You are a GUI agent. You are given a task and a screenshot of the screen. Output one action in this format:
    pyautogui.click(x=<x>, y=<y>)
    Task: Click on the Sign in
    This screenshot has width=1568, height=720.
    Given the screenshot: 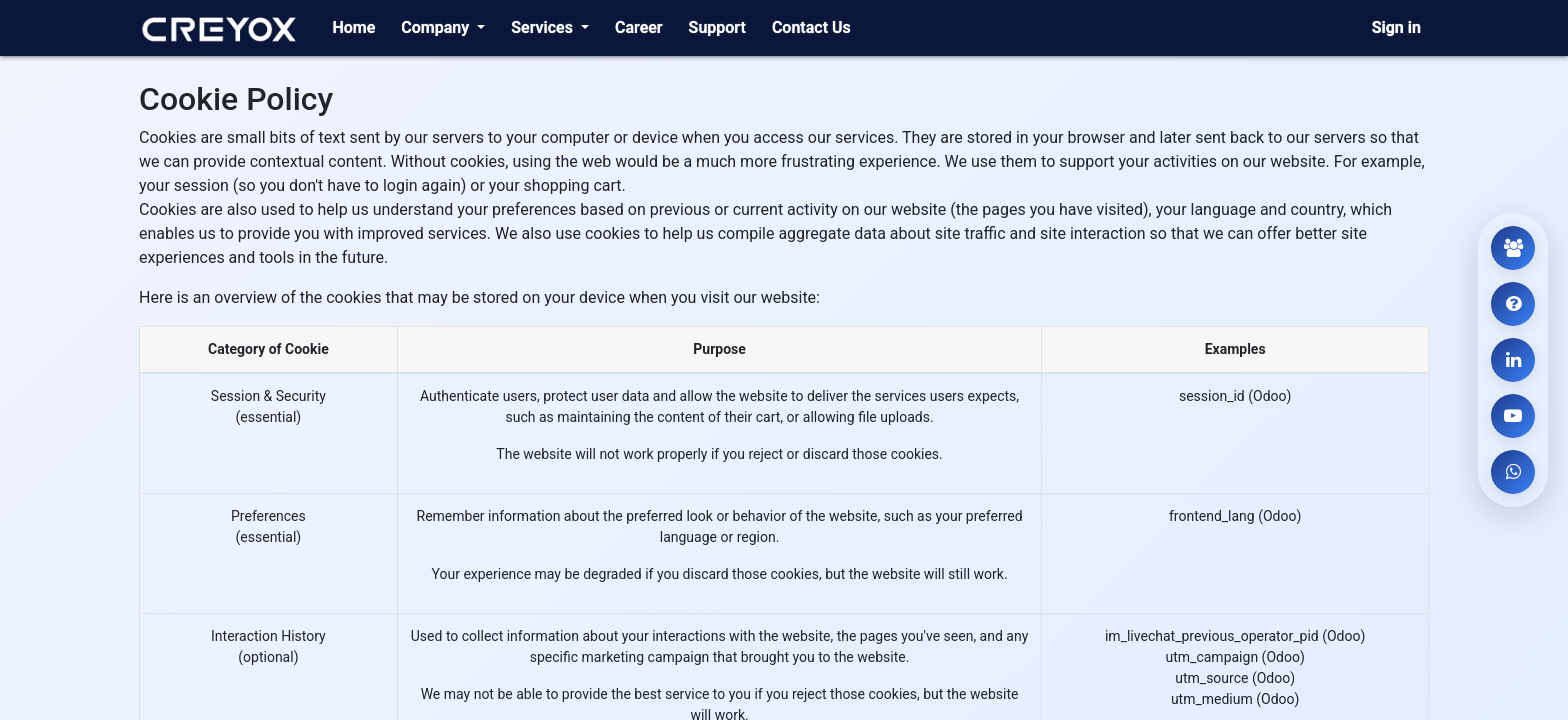 What is the action you would take?
    pyautogui.click(x=1396, y=27)
    